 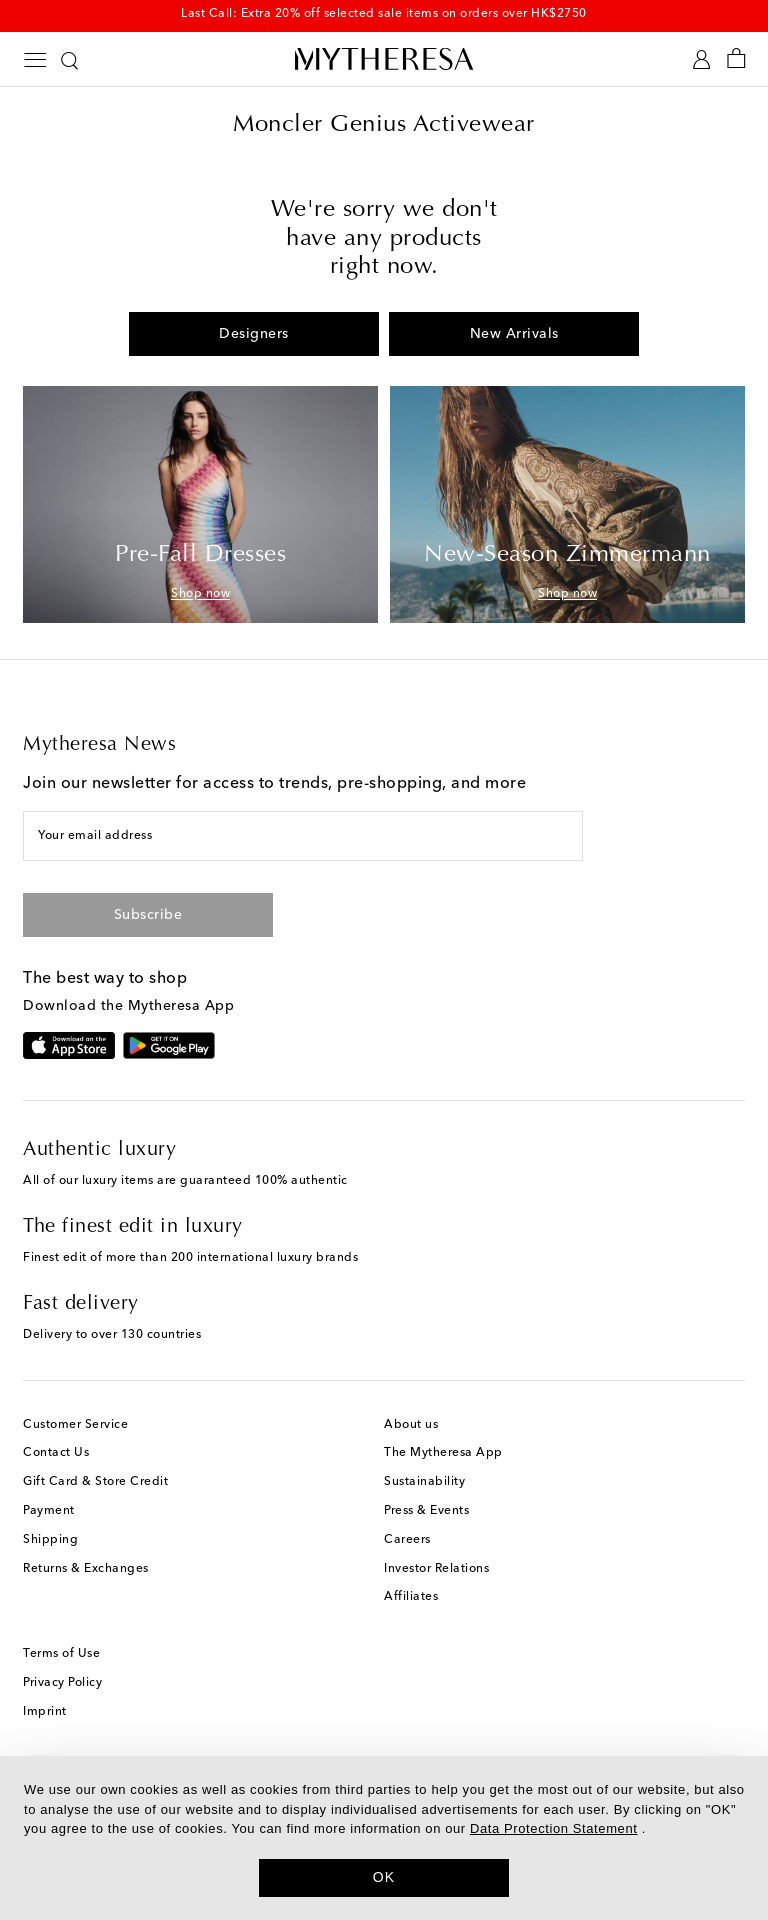 I want to click on Returns & Exchanges, so click(x=86, y=1569).